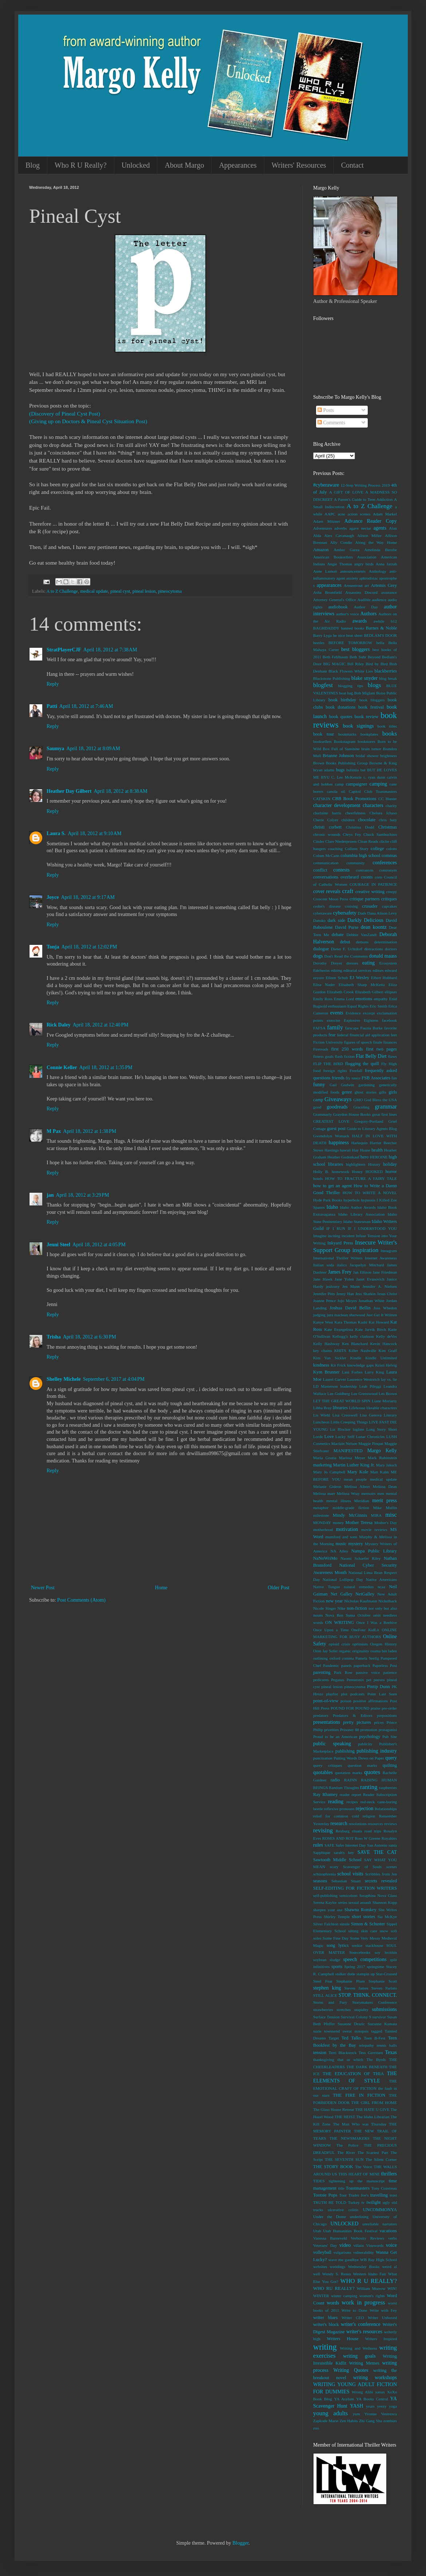  Describe the element at coordinates (384, 1902) in the screenshot. I see `Shannon Kopp` at that location.